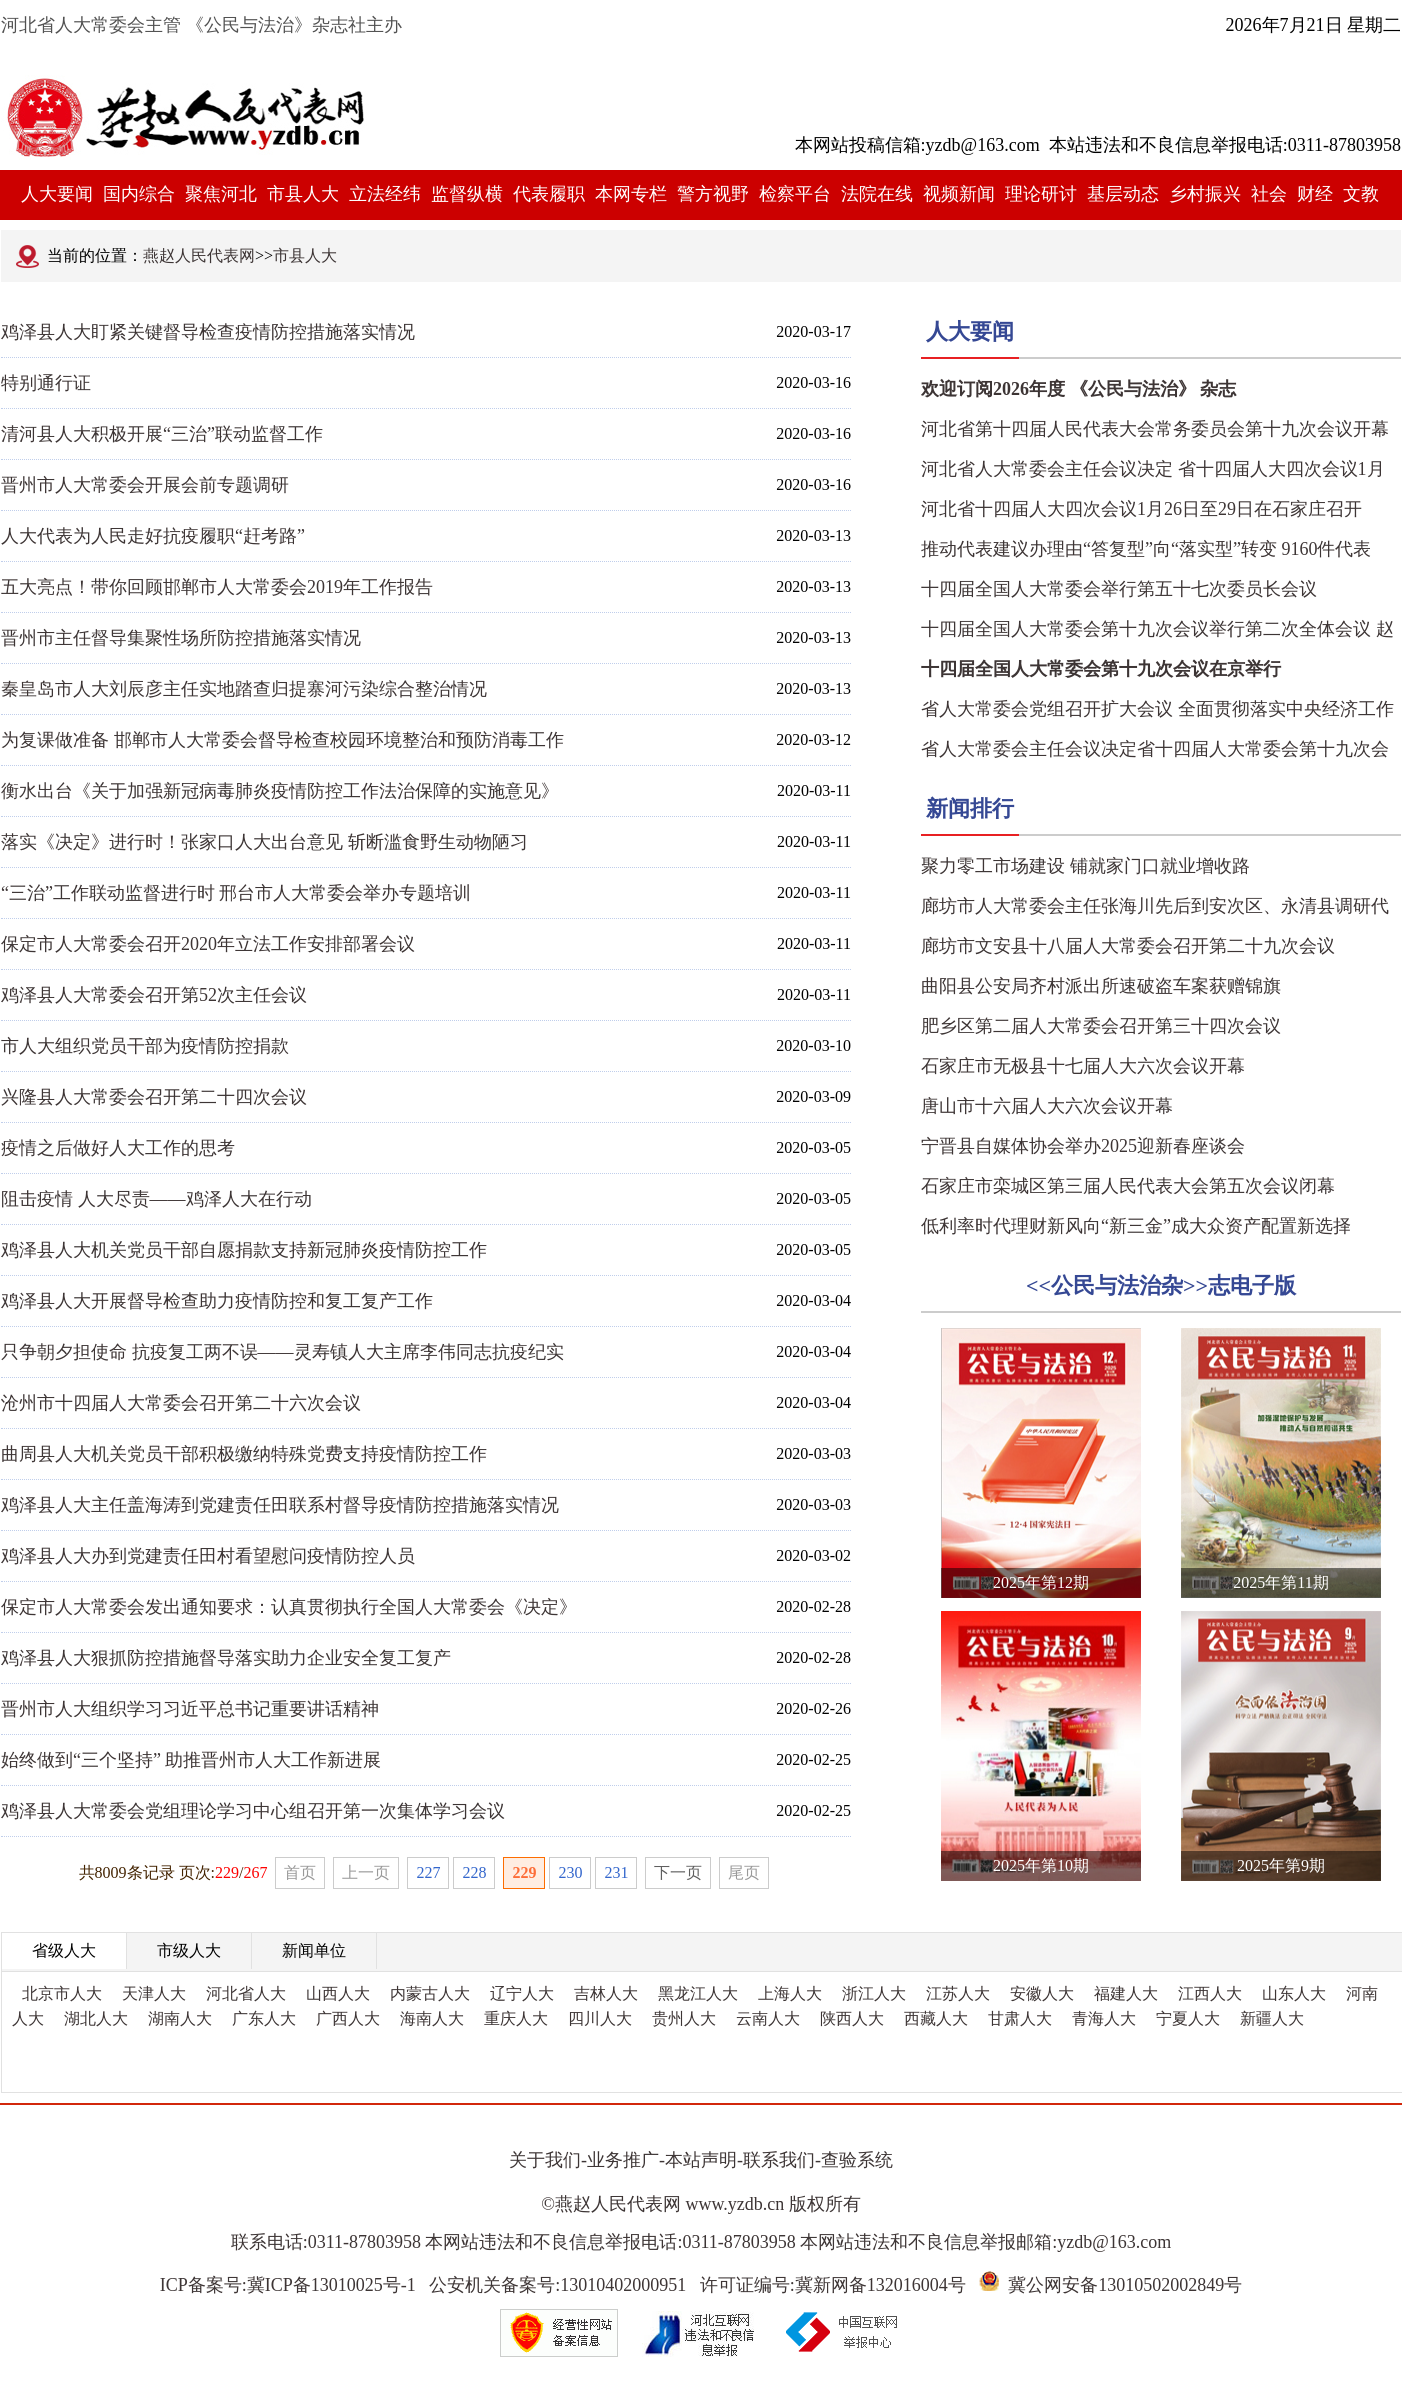 The image size is (1402, 2382). I want to click on 人大代表为人民走好抗疫履职“赶考路”, so click(153, 536).